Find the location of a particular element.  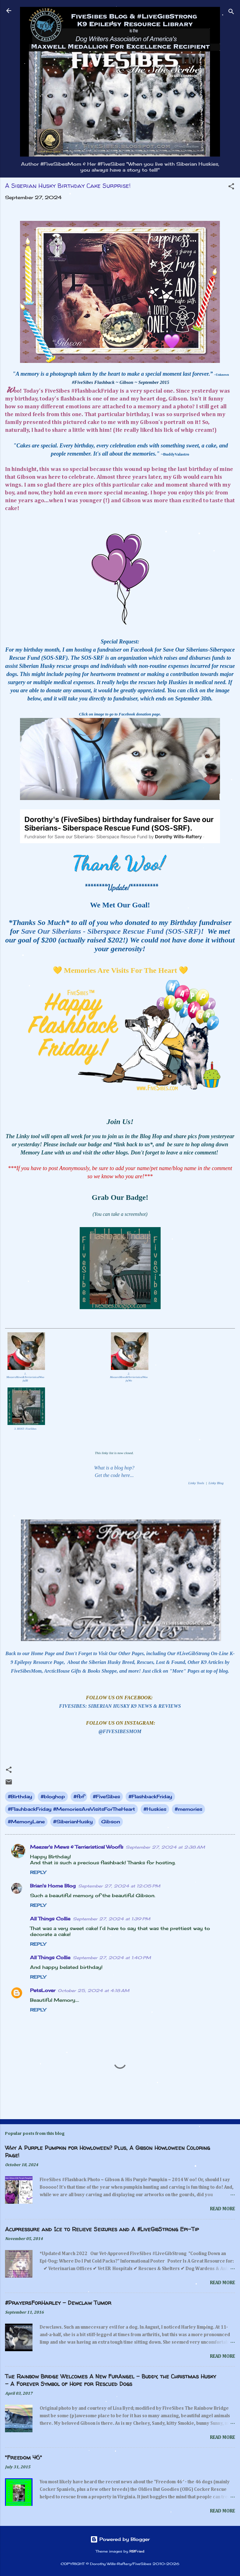

Why A Purple Pumpkin for Howloween? Plus, A Gibson Howloween Coloring Page! is located at coordinates (107, 2151).